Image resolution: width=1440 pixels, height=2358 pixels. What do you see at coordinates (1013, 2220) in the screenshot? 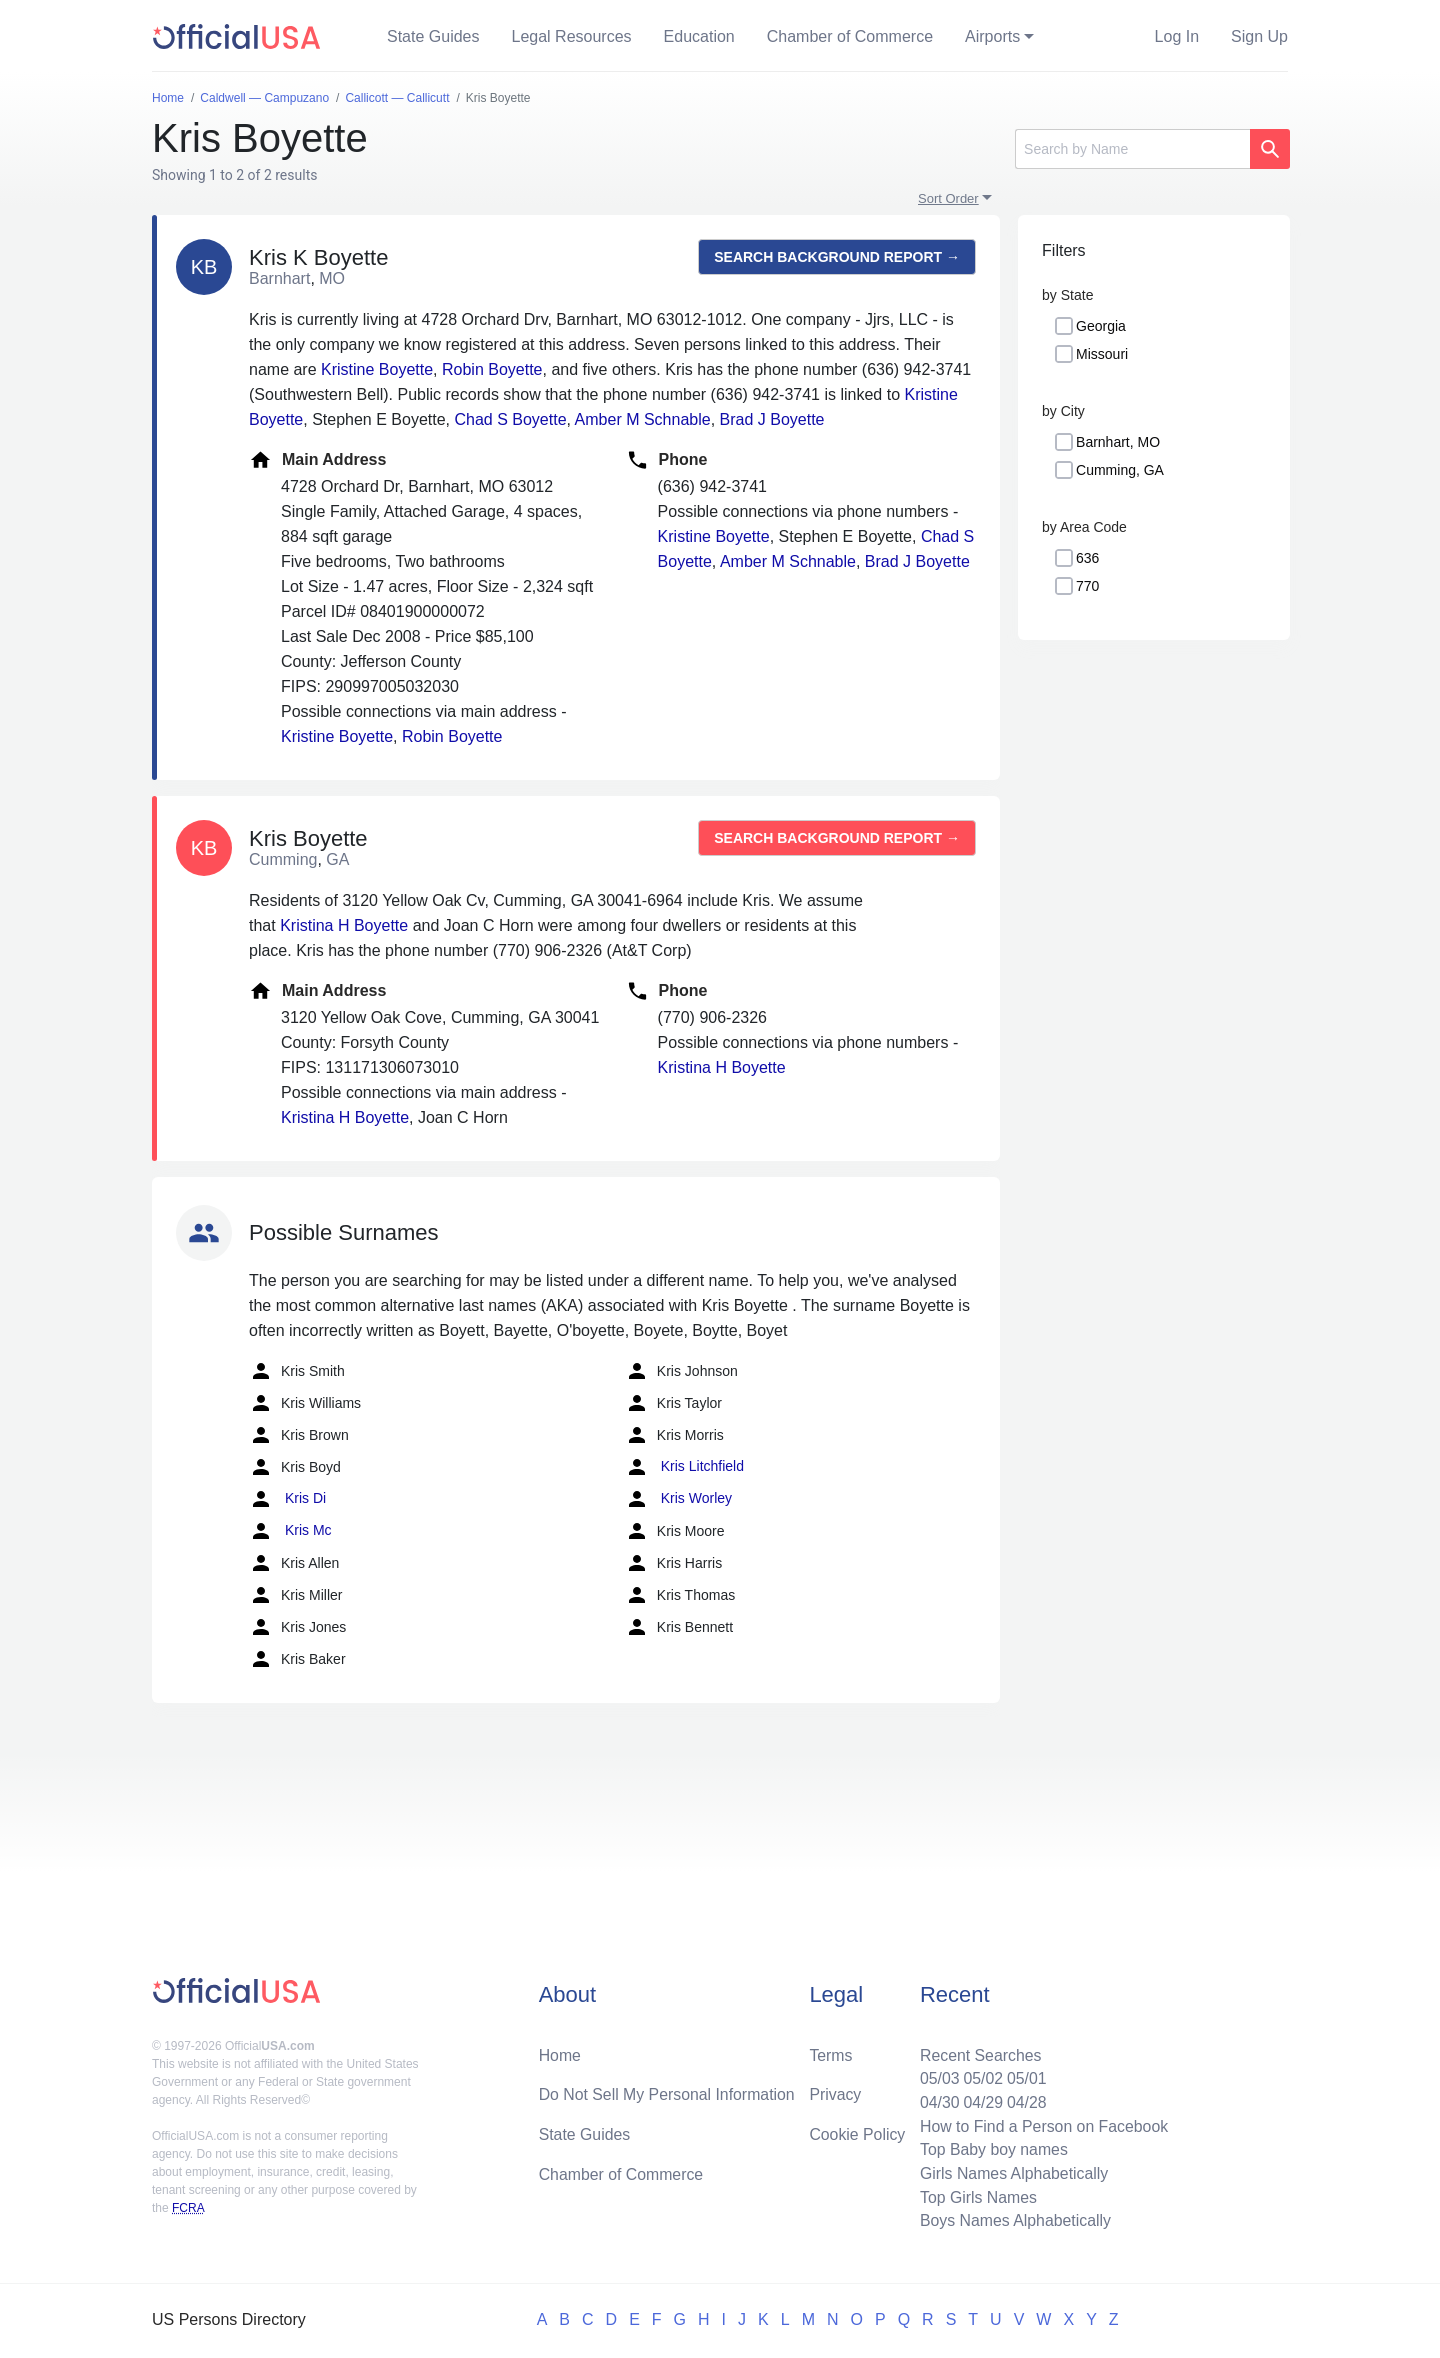
I see `Boys Names Alphabetically` at bounding box center [1013, 2220].